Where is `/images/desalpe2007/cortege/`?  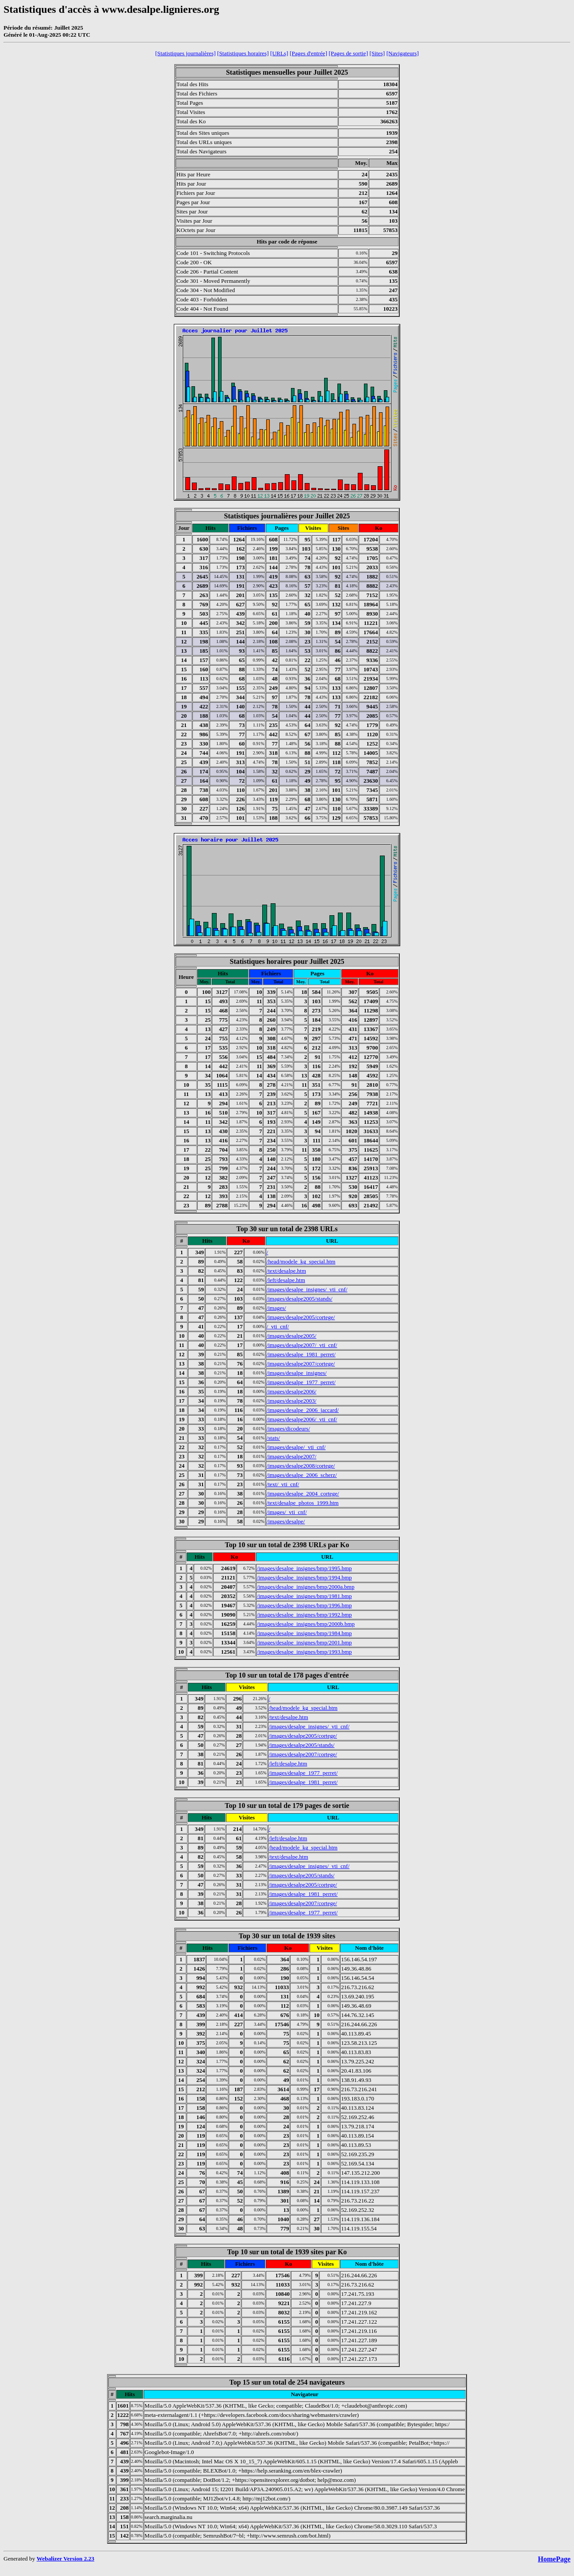 /images/desalpe2007/cortege/ is located at coordinates (301, 1363).